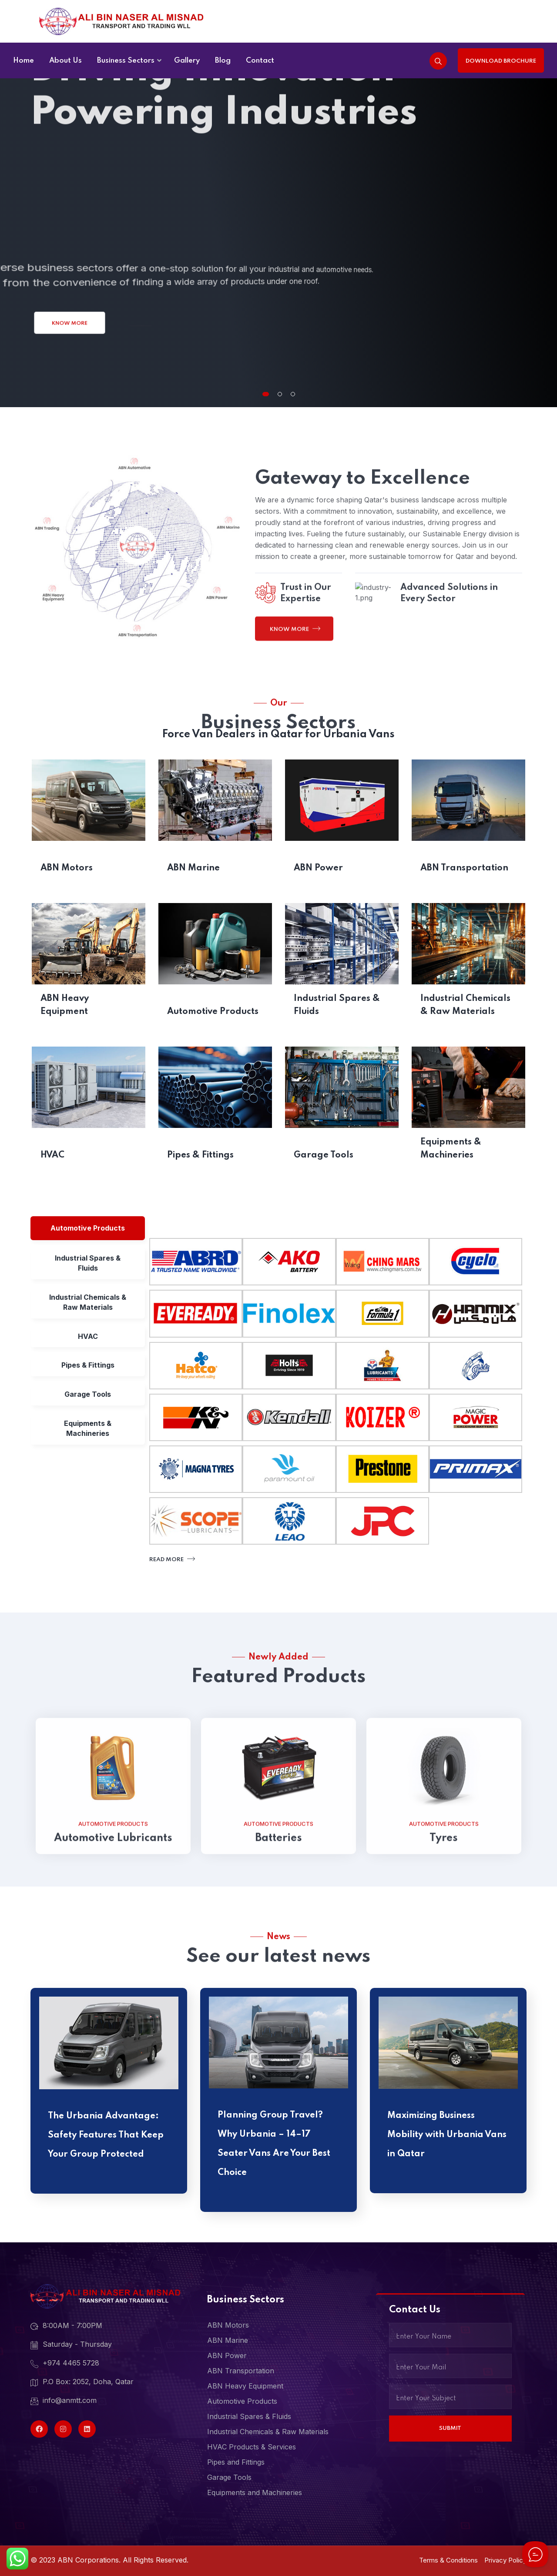 This screenshot has height=2576, width=557. Describe the element at coordinates (66, 868) in the screenshot. I see `ABN Motors` at that location.